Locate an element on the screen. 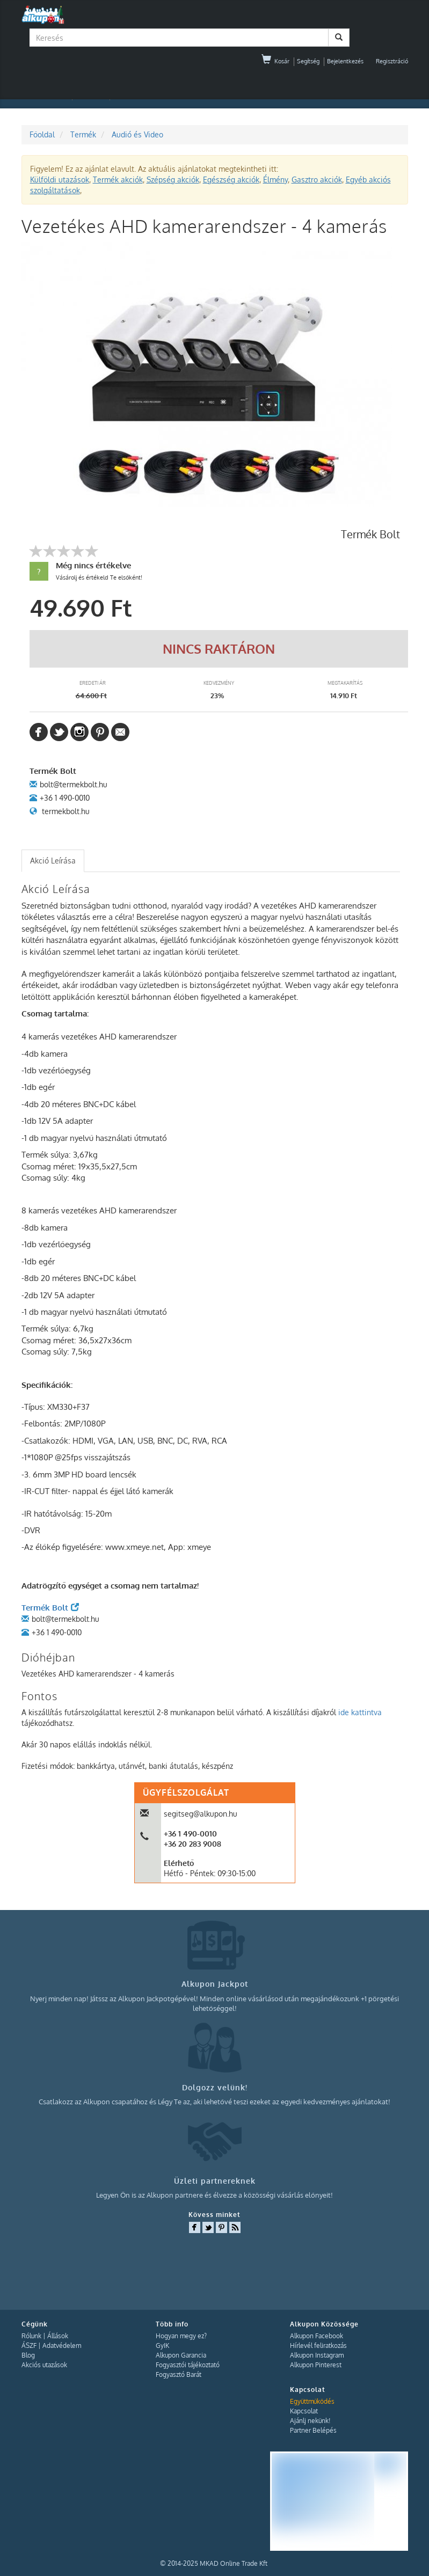 Image resolution: width=429 pixels, height=2576 pixels. Fogyasztói tájékoztató is located at coordinates (188, 2365).